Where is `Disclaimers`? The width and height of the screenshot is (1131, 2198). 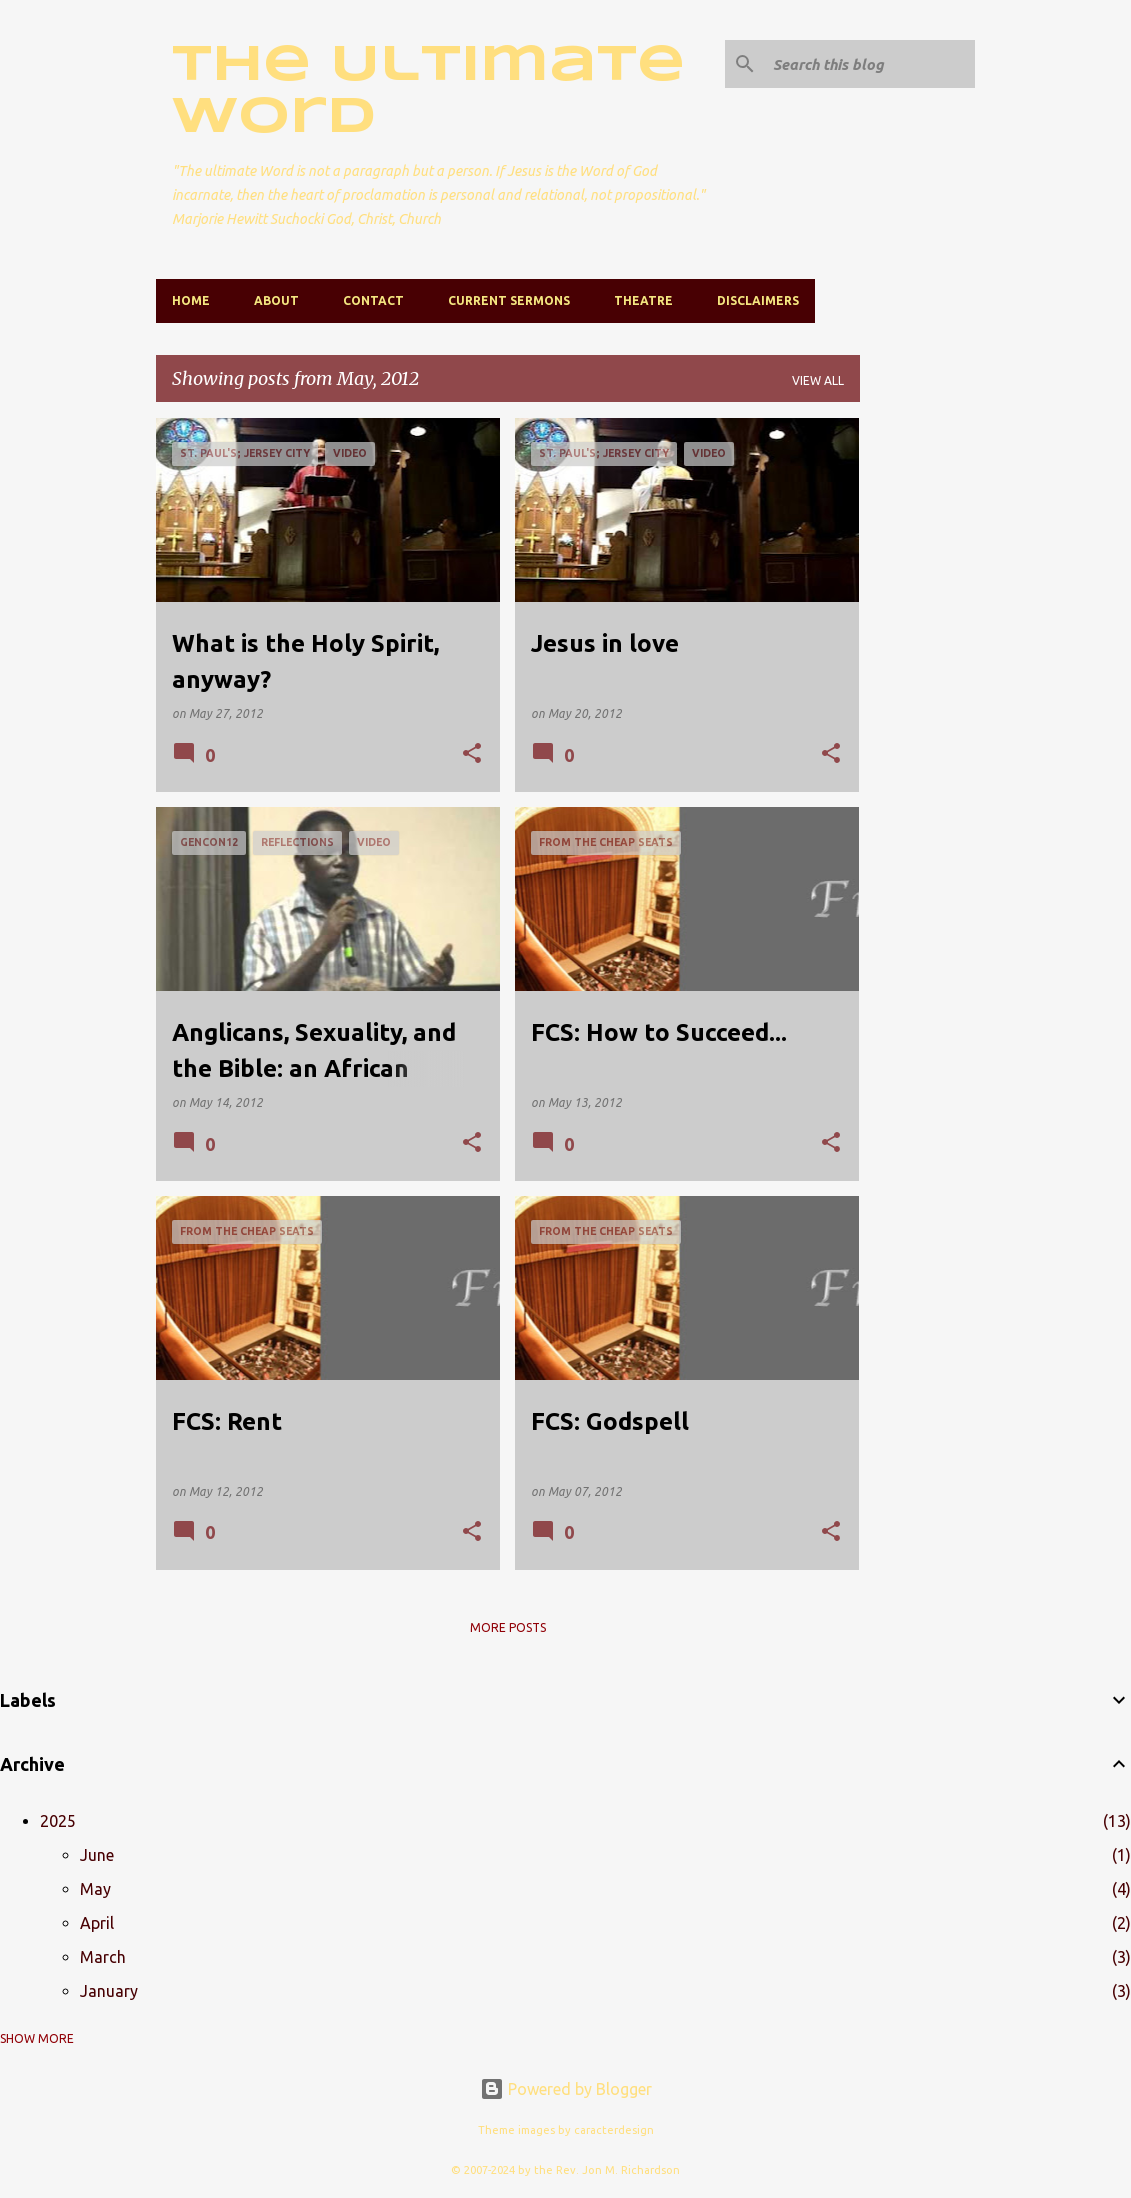 Disclaimers is located at coordinates (758, 300).